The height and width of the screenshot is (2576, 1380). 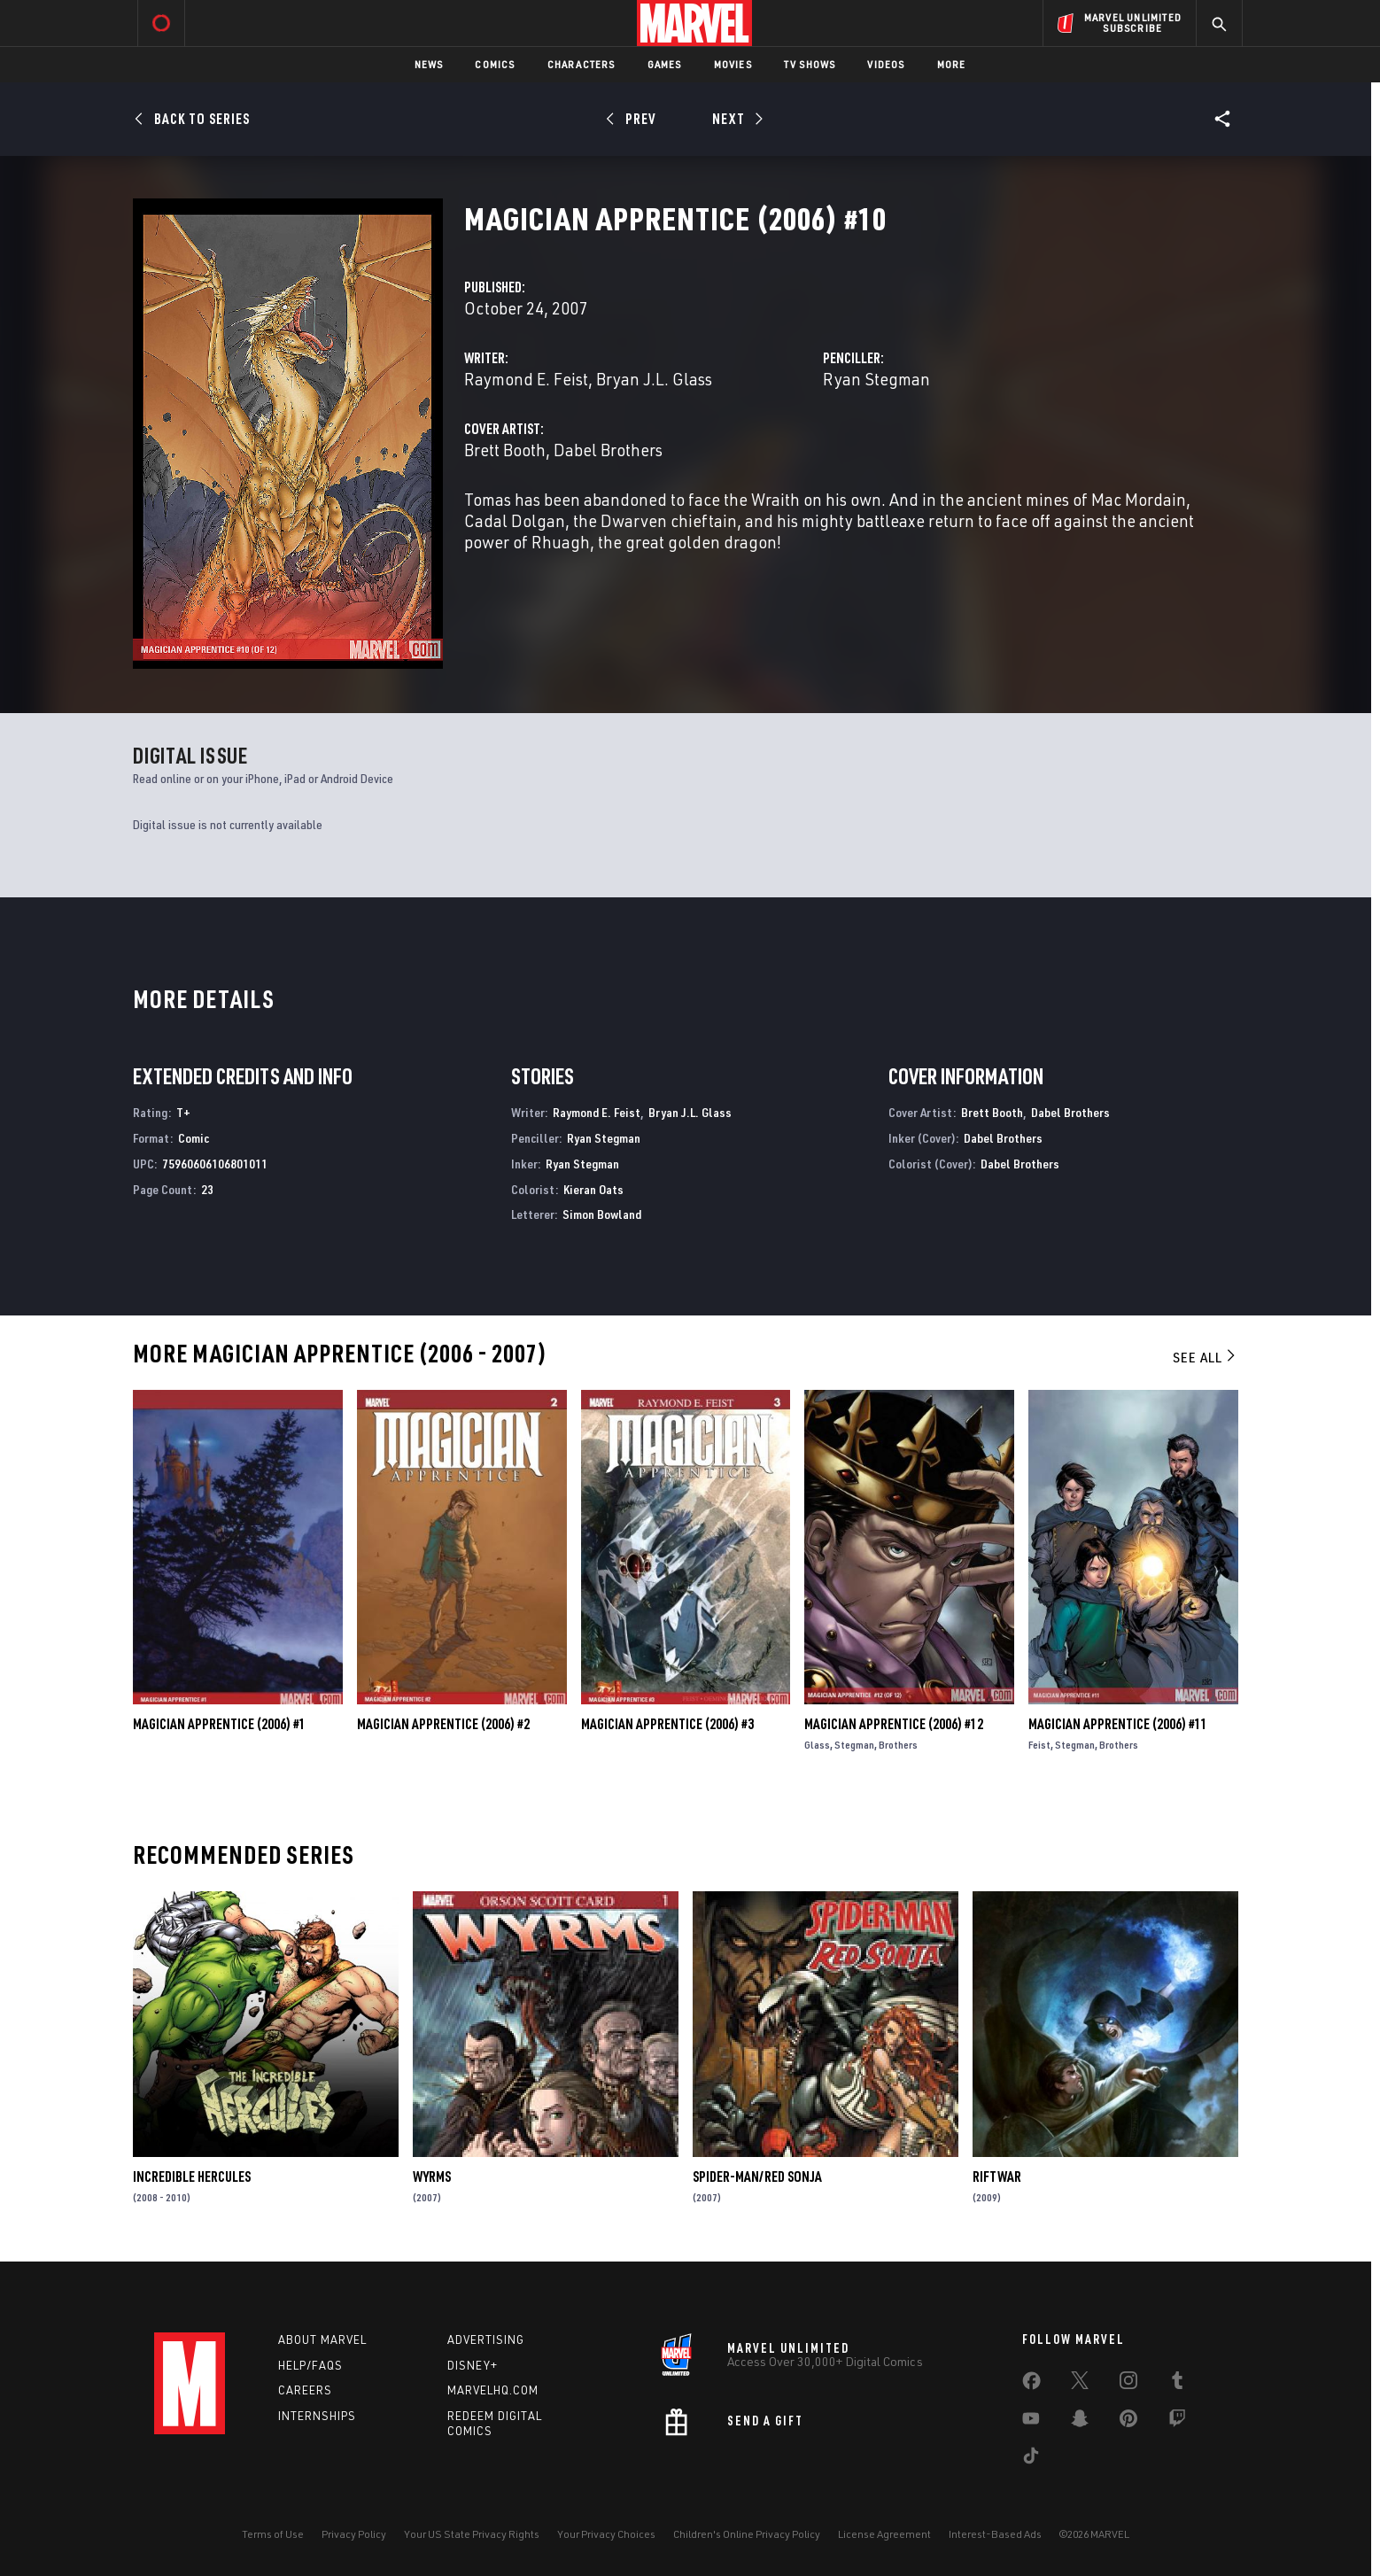 I want to click on [share on Facebook], so click(x=1031, y=2385).